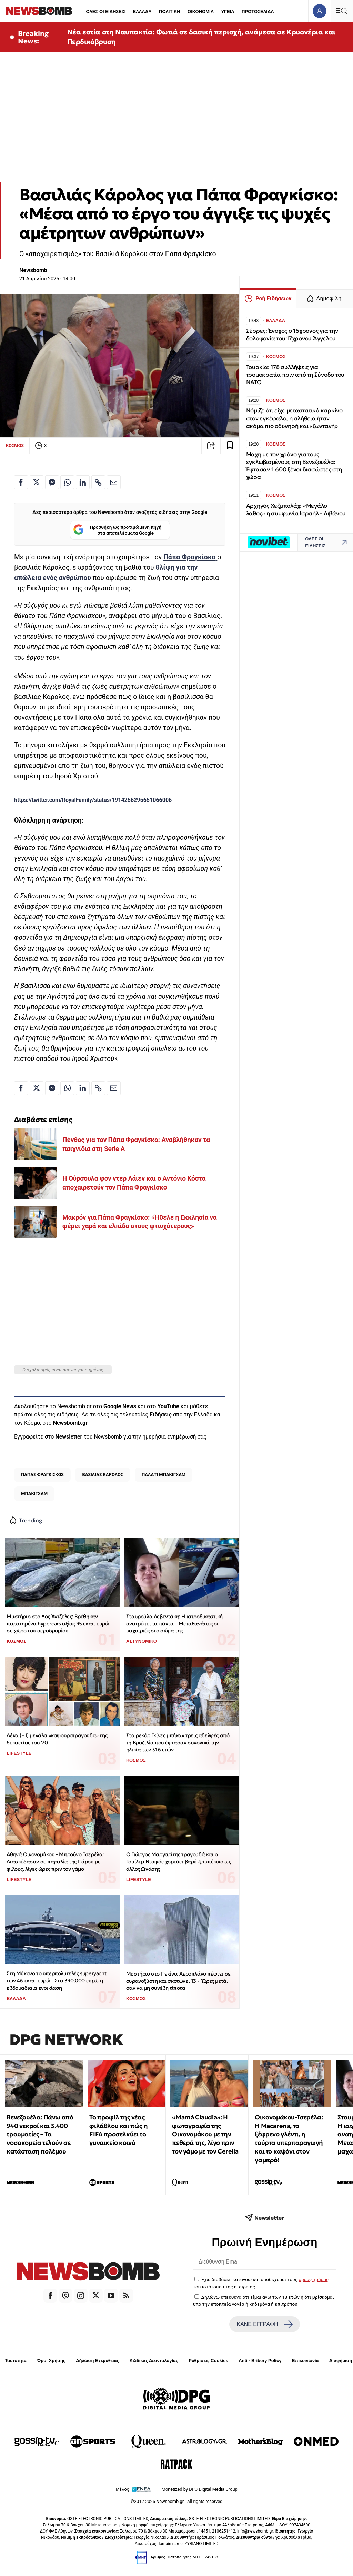  I want to click on Μυστήριο στο Πεκίνο: Αεροπλάνο πέφτει σε ουρανοξύστη και σκοτώνει 13 - Ώρες μετά, σαν να μη συνέβη τίποτα, so click(178, 1980).